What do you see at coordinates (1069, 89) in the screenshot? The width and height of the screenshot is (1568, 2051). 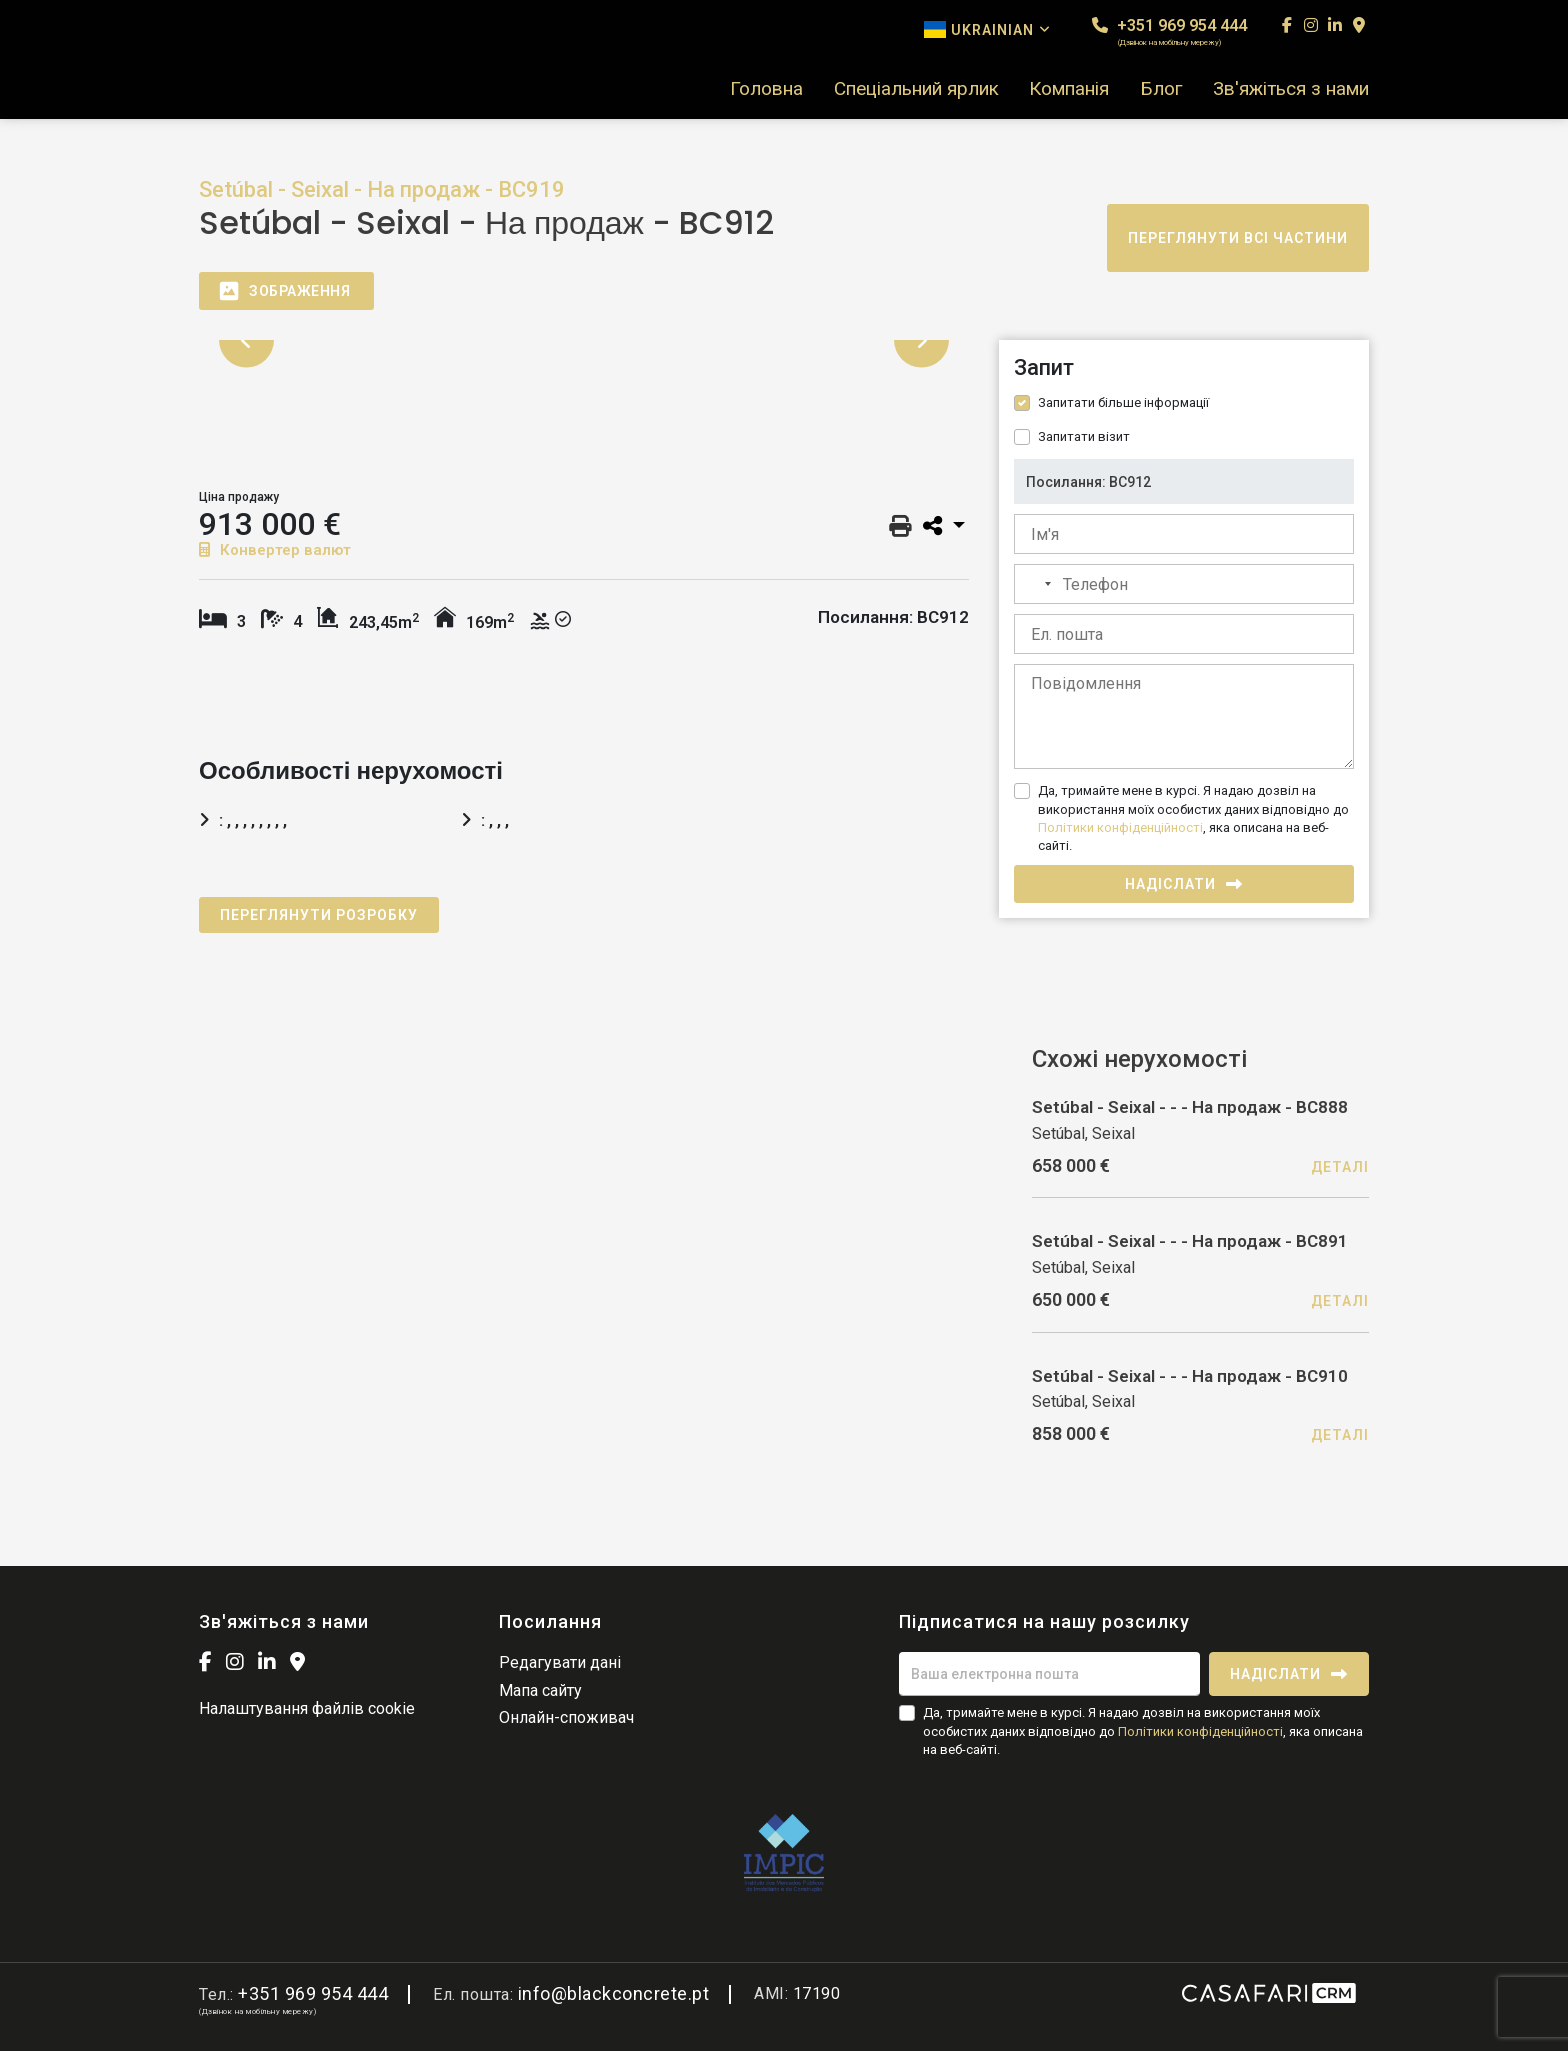 I see `Компанія` at bounding box center [1069, 89].